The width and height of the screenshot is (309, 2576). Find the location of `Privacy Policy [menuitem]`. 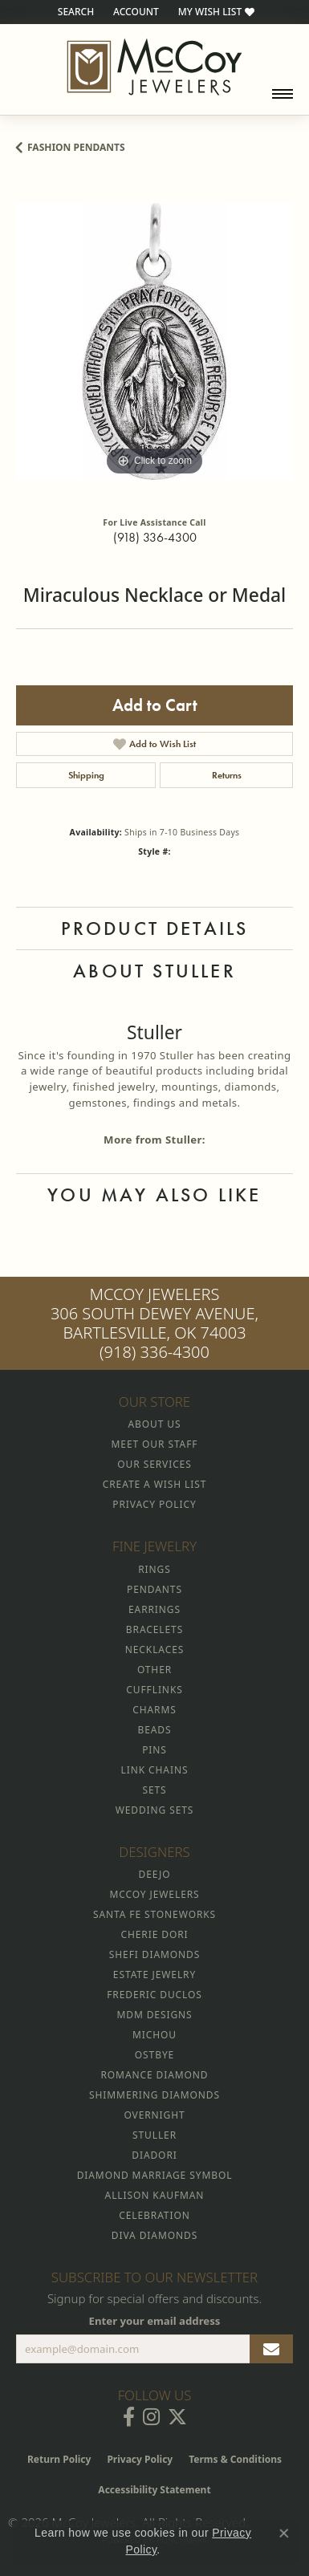

Privacy Policy [menuitem] is located at coordinates (154, 1504).